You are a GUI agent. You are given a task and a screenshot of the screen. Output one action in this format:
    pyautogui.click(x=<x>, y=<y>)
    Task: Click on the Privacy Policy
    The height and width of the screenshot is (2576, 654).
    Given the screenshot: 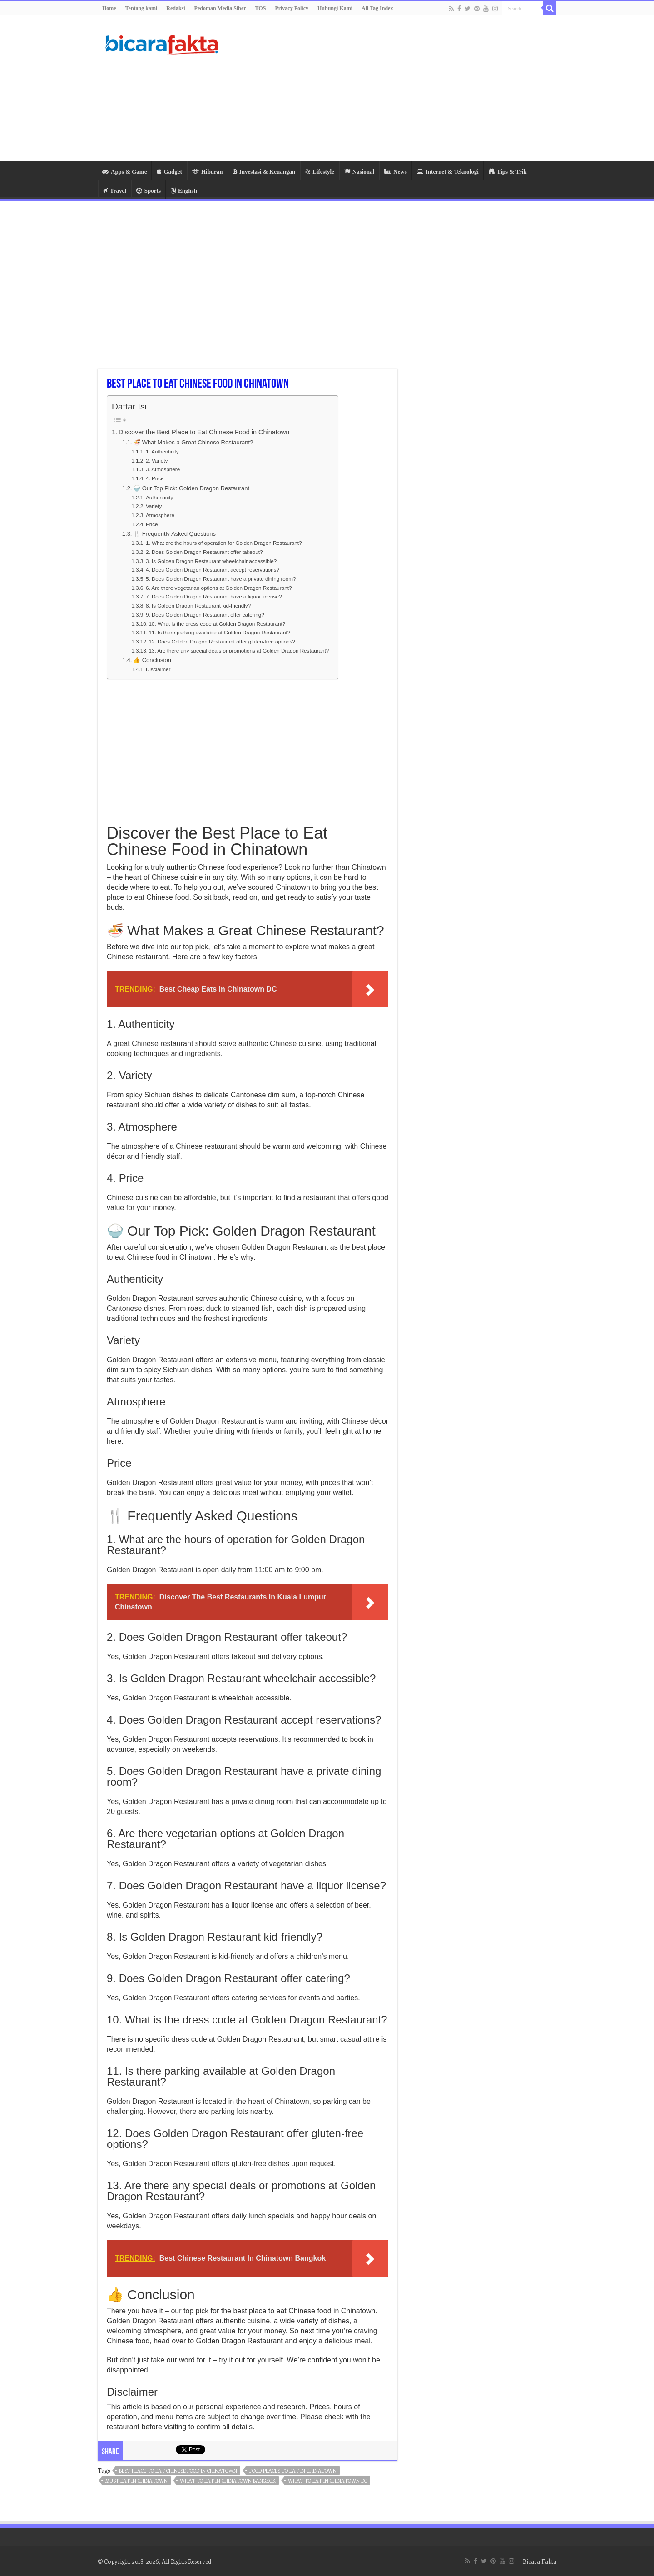 What is the action you would take?
    pyautogui.click(x=291, y=8)
    